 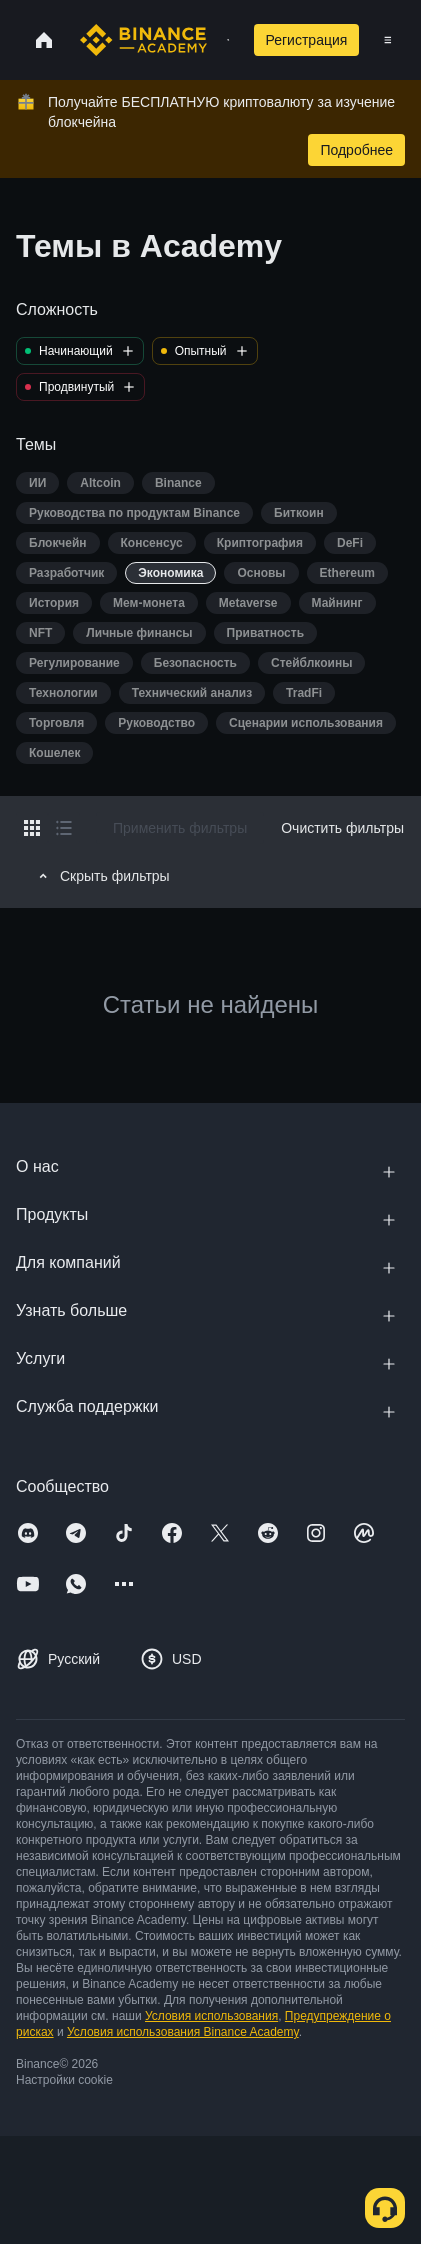 What do you see at coordinates (356, 150) in the screenshot?
I see `Подробнее` at bounding box center [356, 150].